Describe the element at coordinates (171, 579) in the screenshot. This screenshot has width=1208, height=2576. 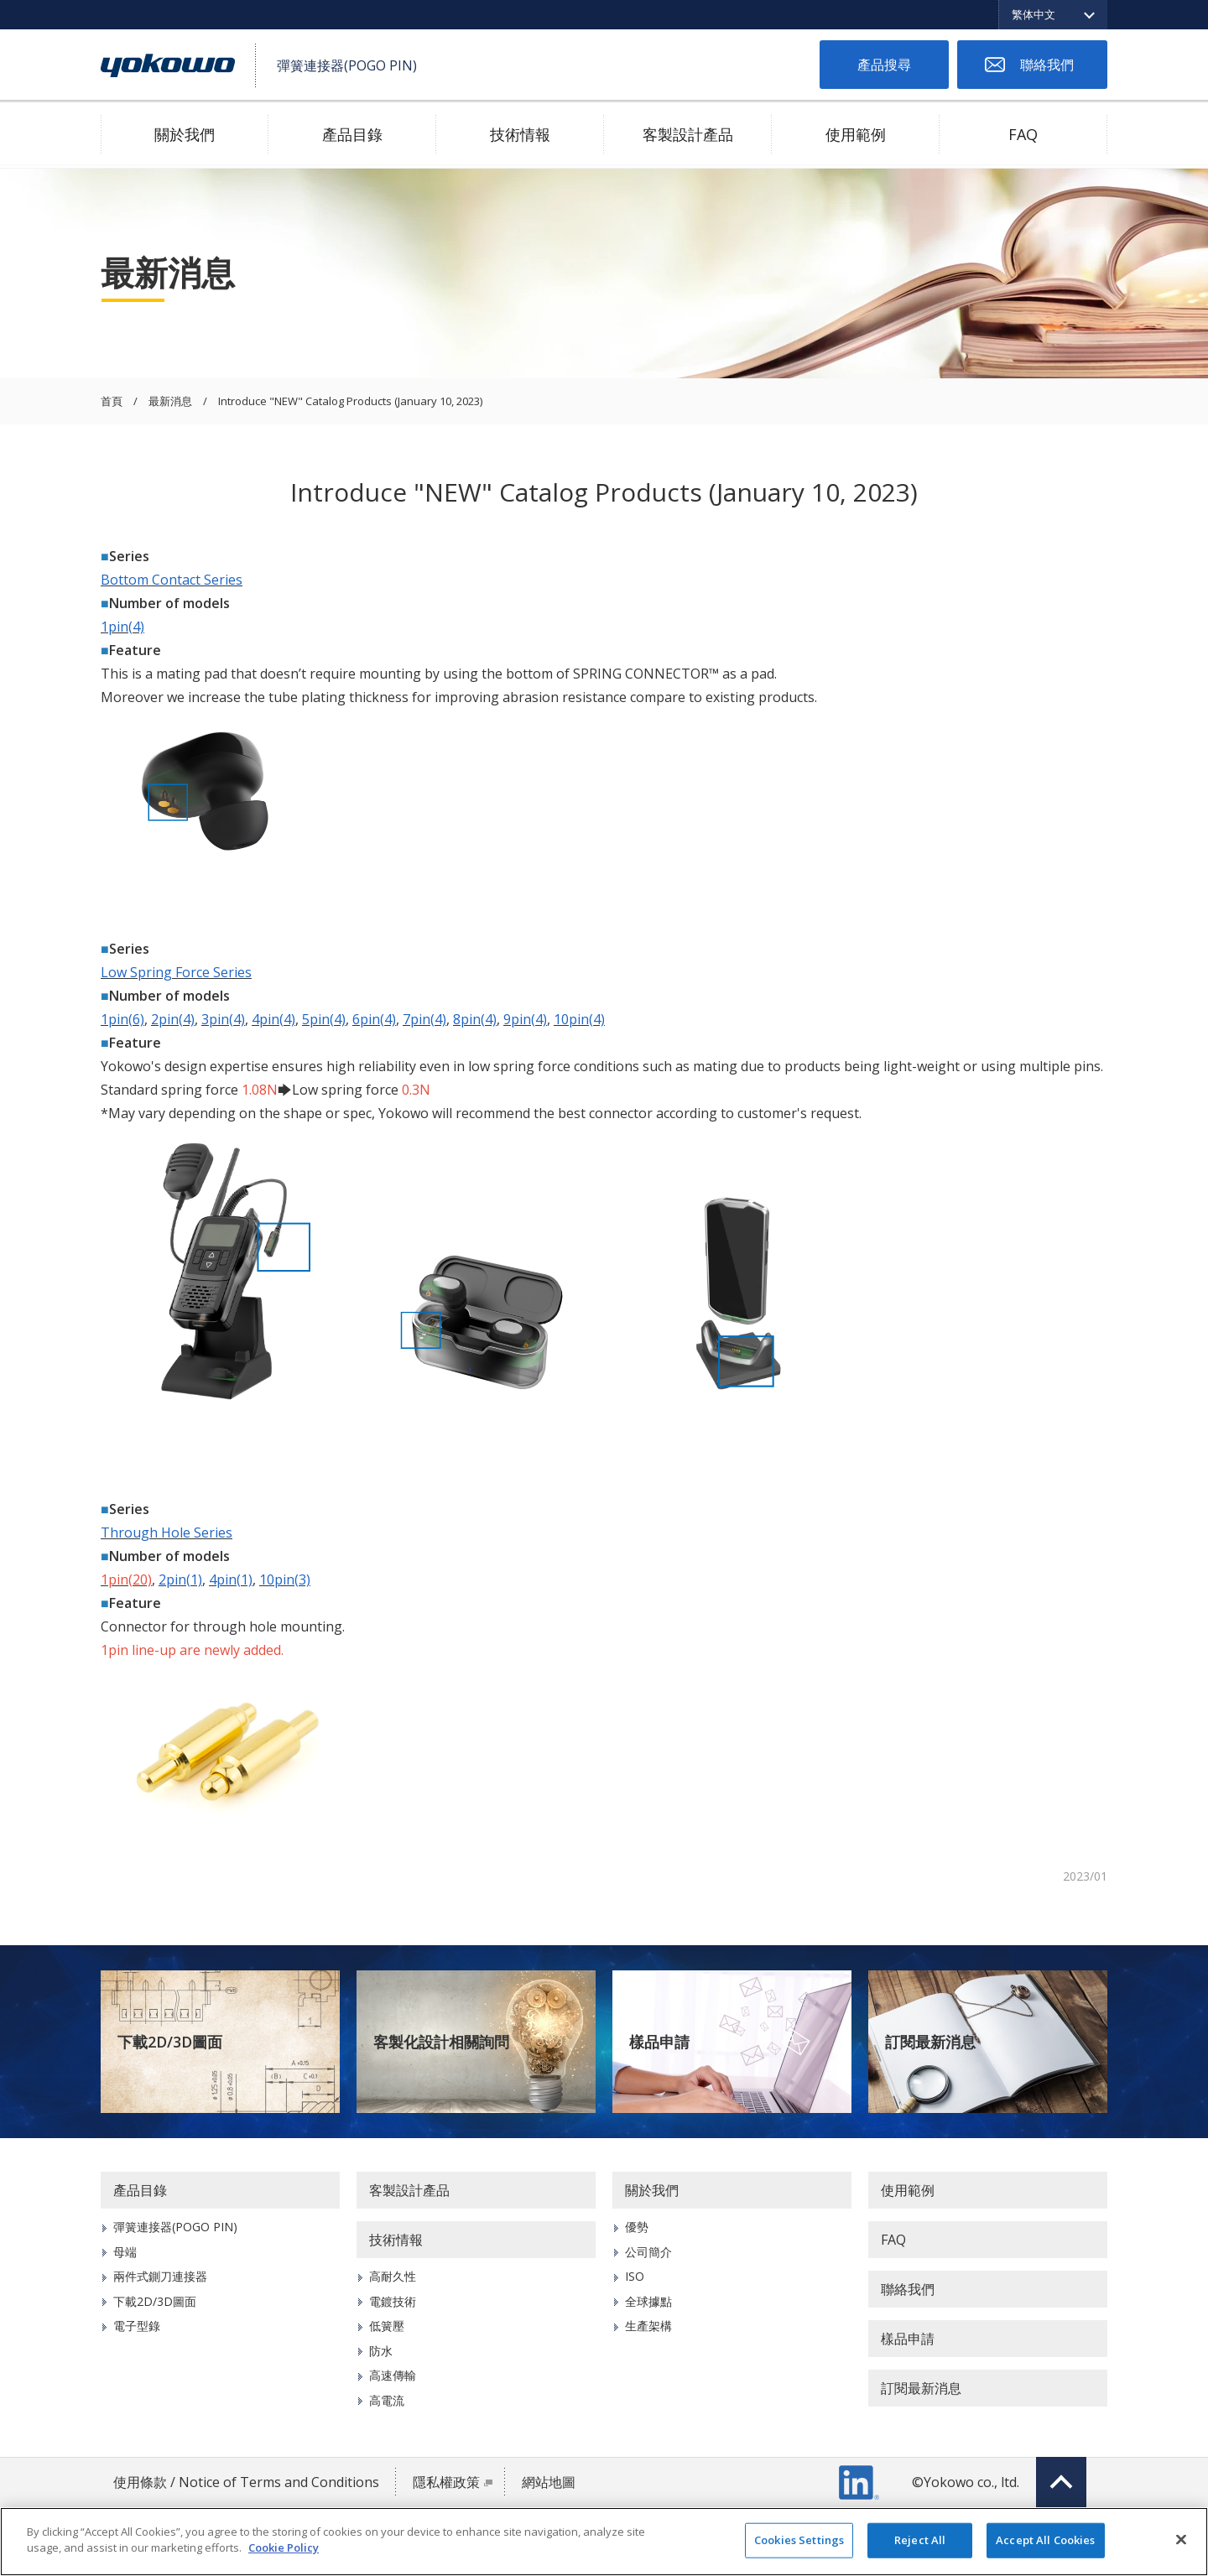
I see `Bottom Contact Series` at that location.